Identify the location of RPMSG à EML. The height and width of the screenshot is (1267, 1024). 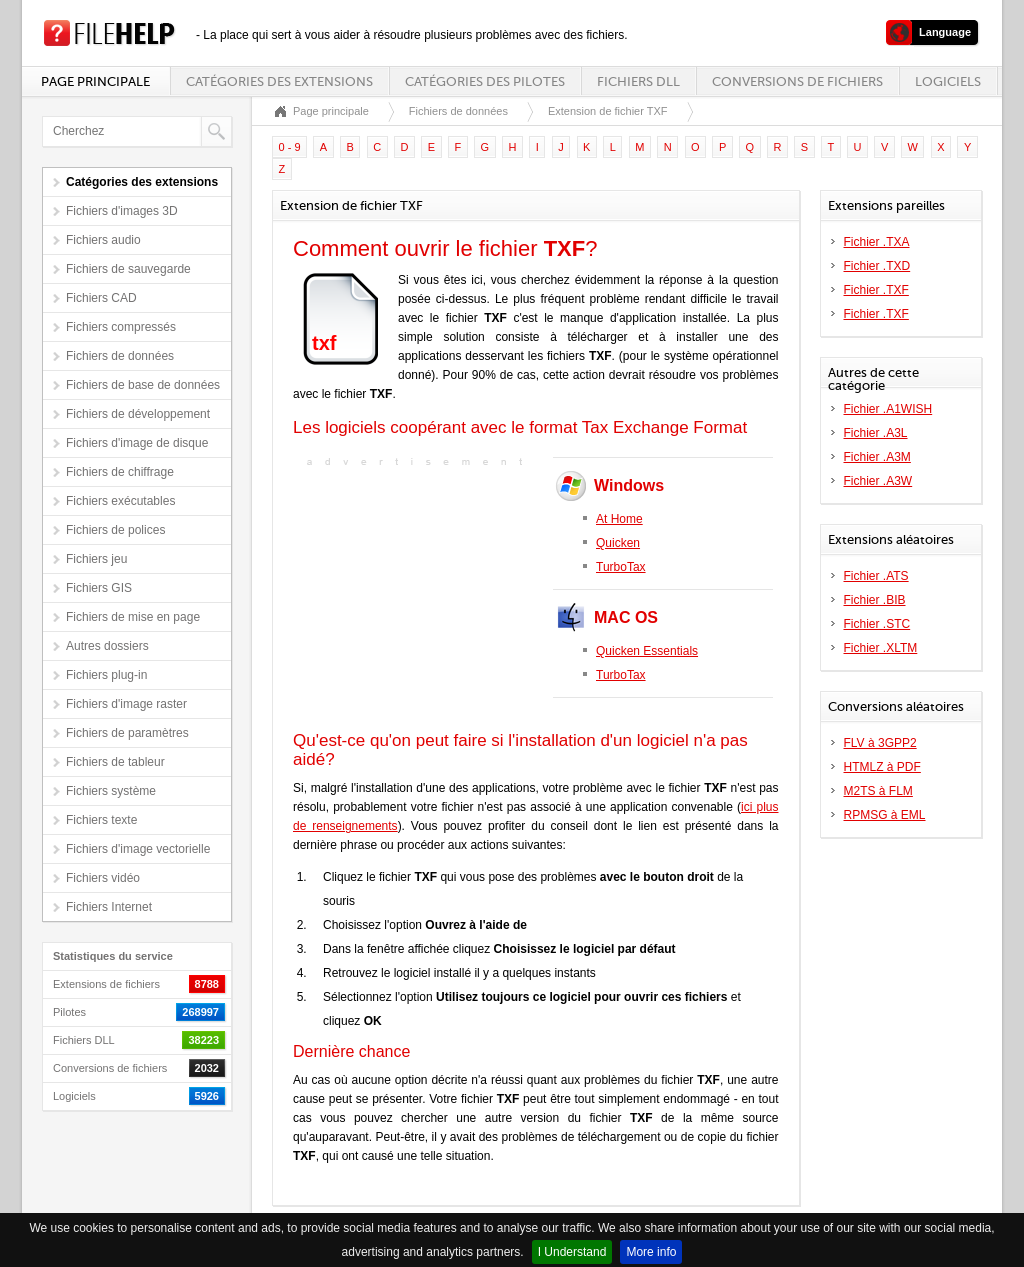
(885, 815).